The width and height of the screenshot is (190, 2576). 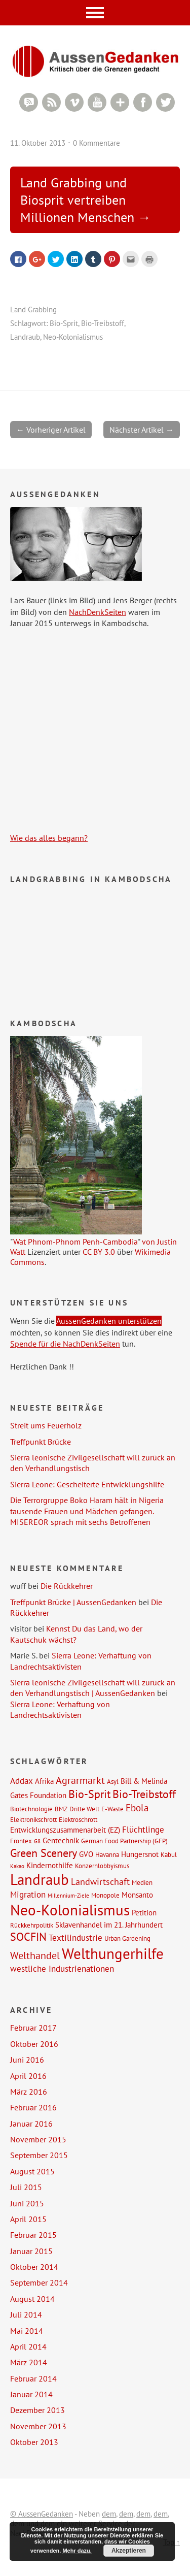 I want to click on Konzernlobbyismus, so click(x=102, y=1865).